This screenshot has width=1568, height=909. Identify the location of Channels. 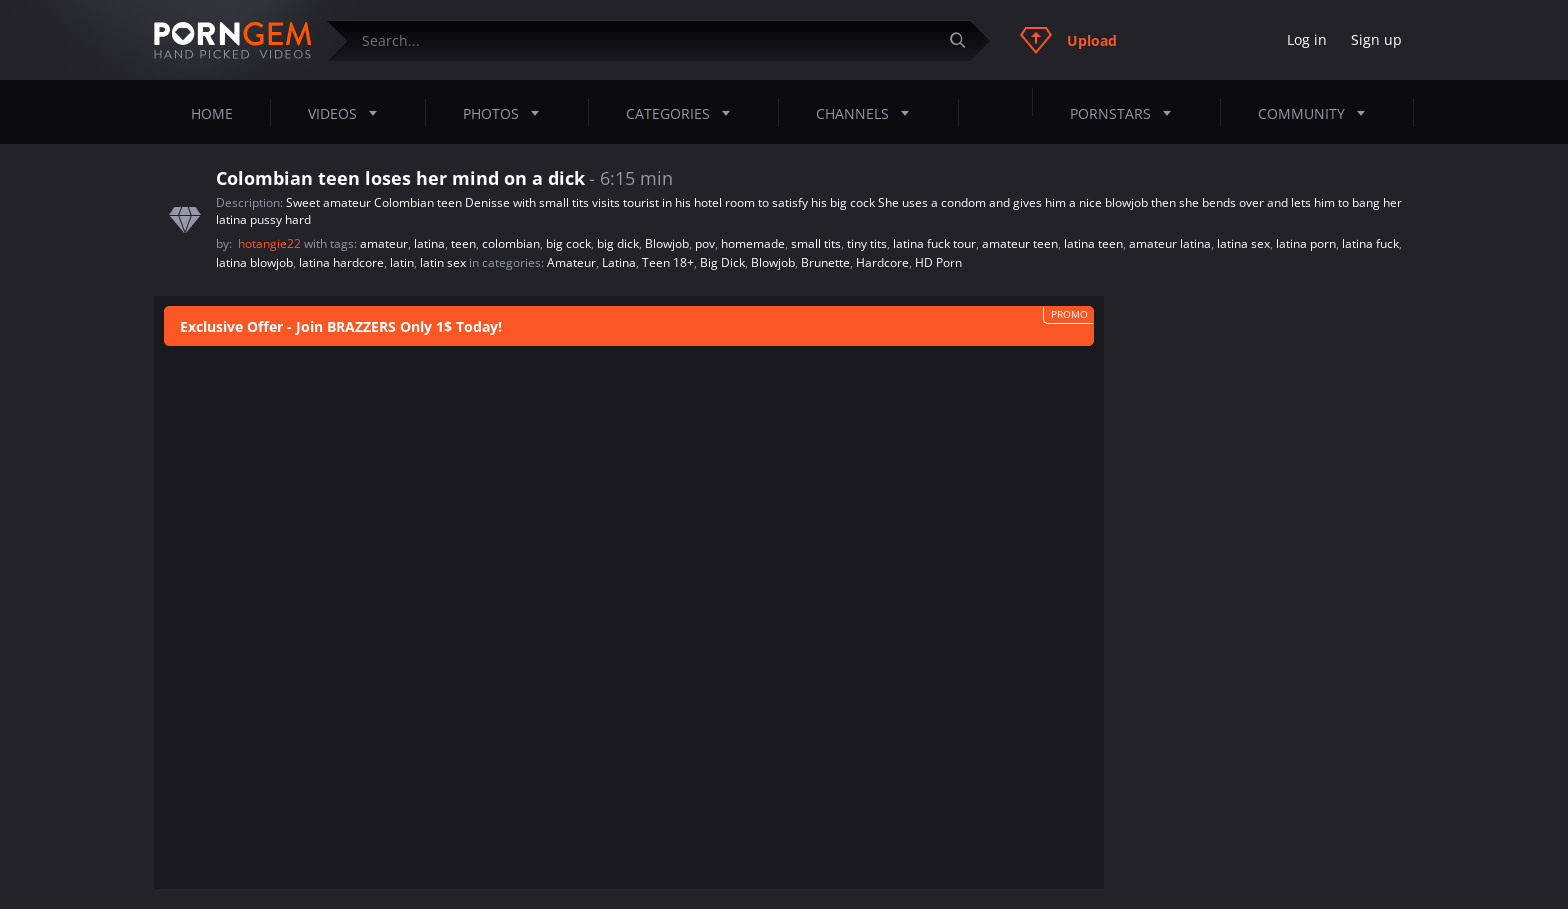
(868, 113).